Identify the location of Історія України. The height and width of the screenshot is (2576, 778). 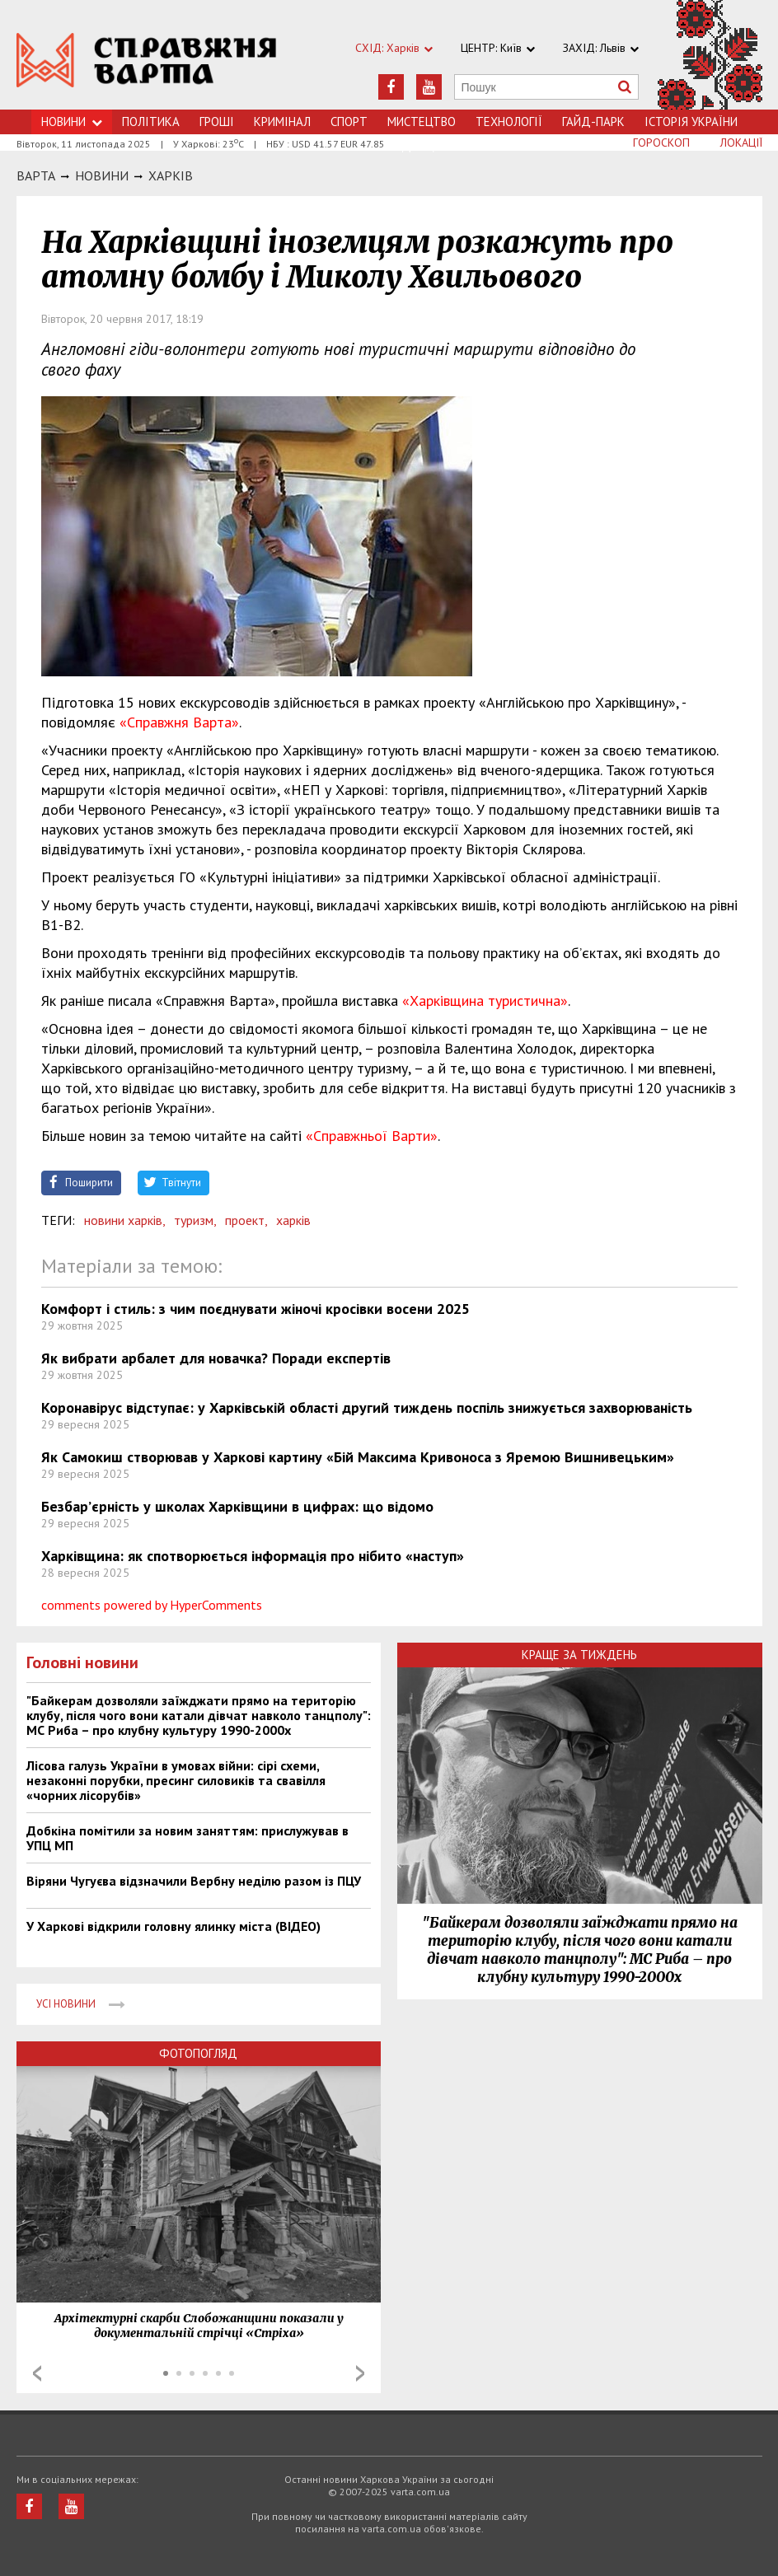
(691, 121).